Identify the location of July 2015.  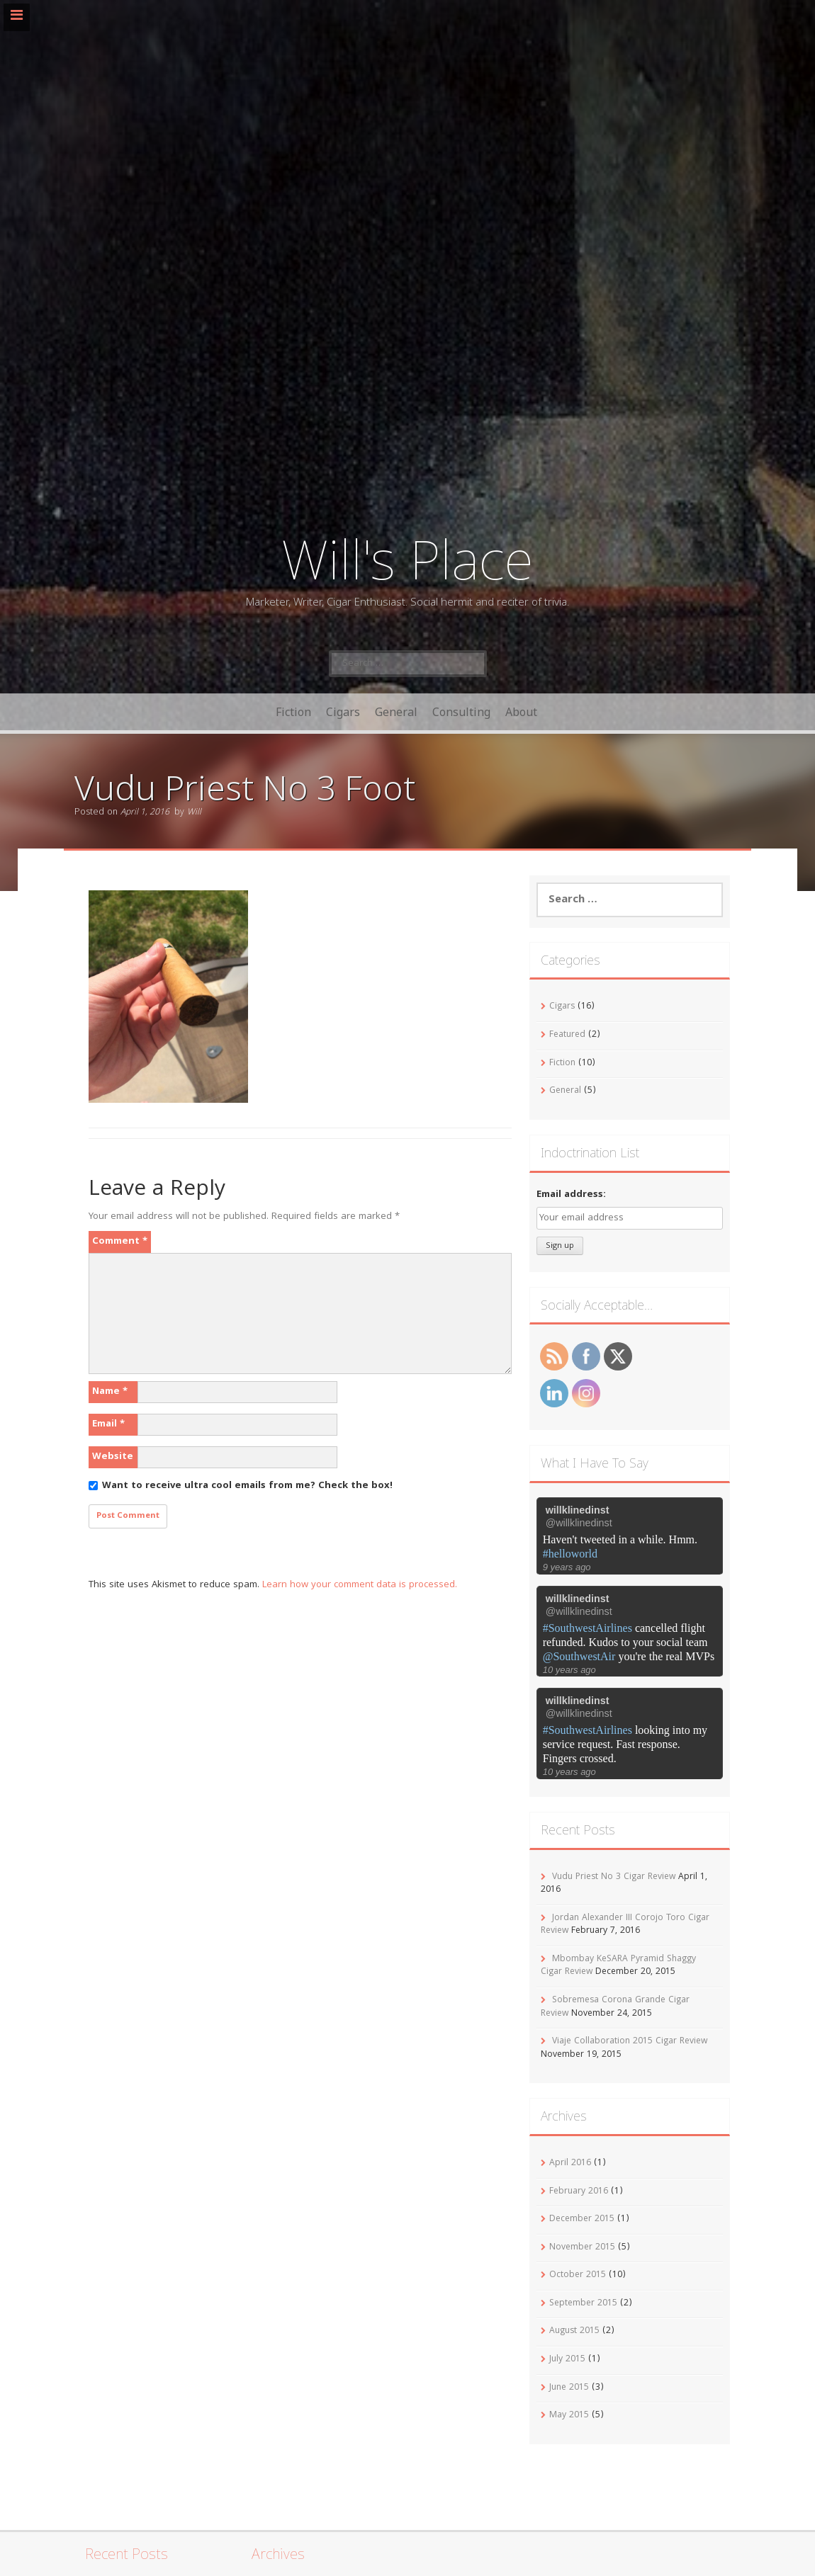
(567, 2359).